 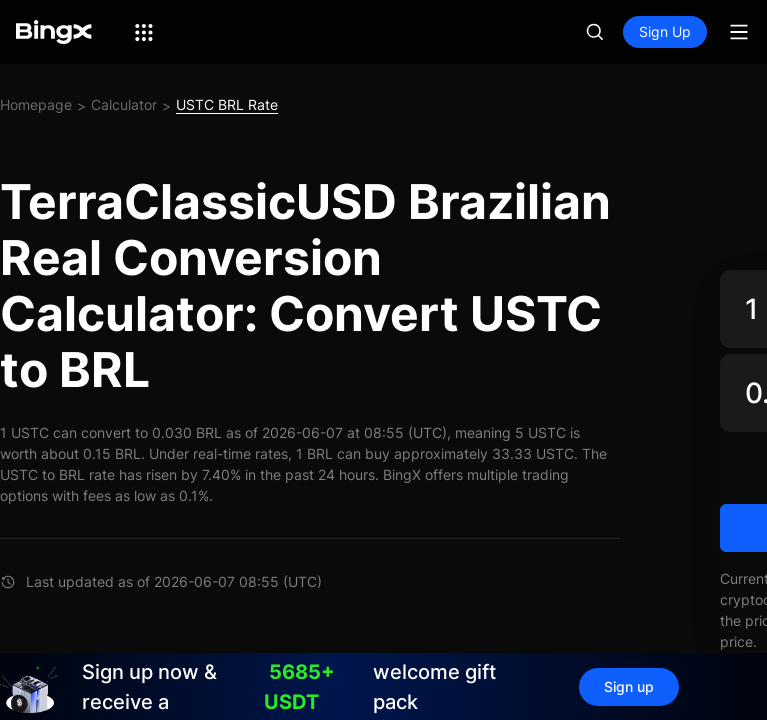 I want to click on Sign Up, so click(x=665, y=31).